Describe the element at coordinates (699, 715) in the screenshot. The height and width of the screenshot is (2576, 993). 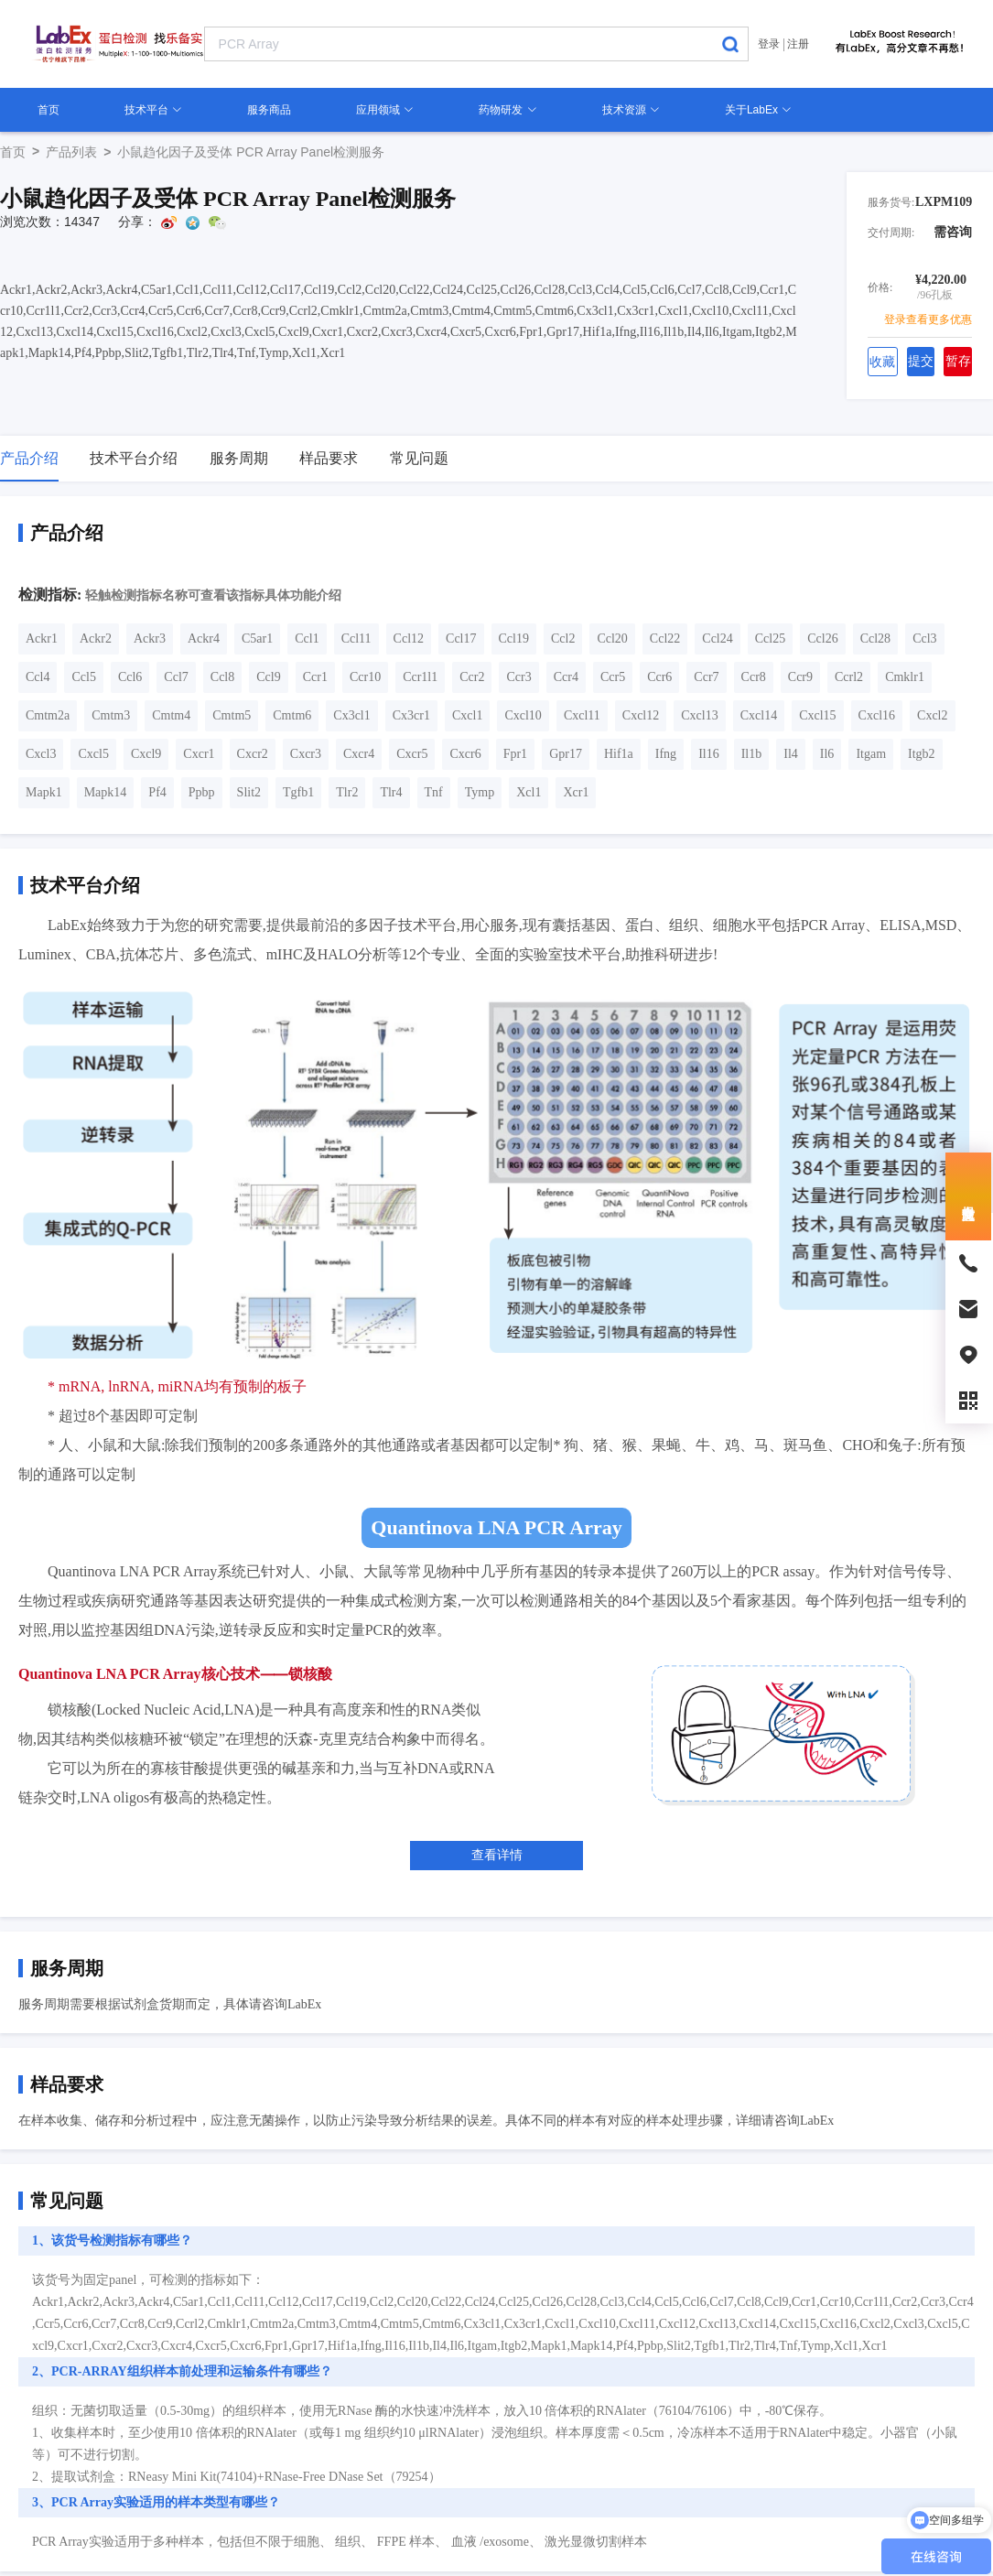
I see `Cxcl13` at that location.